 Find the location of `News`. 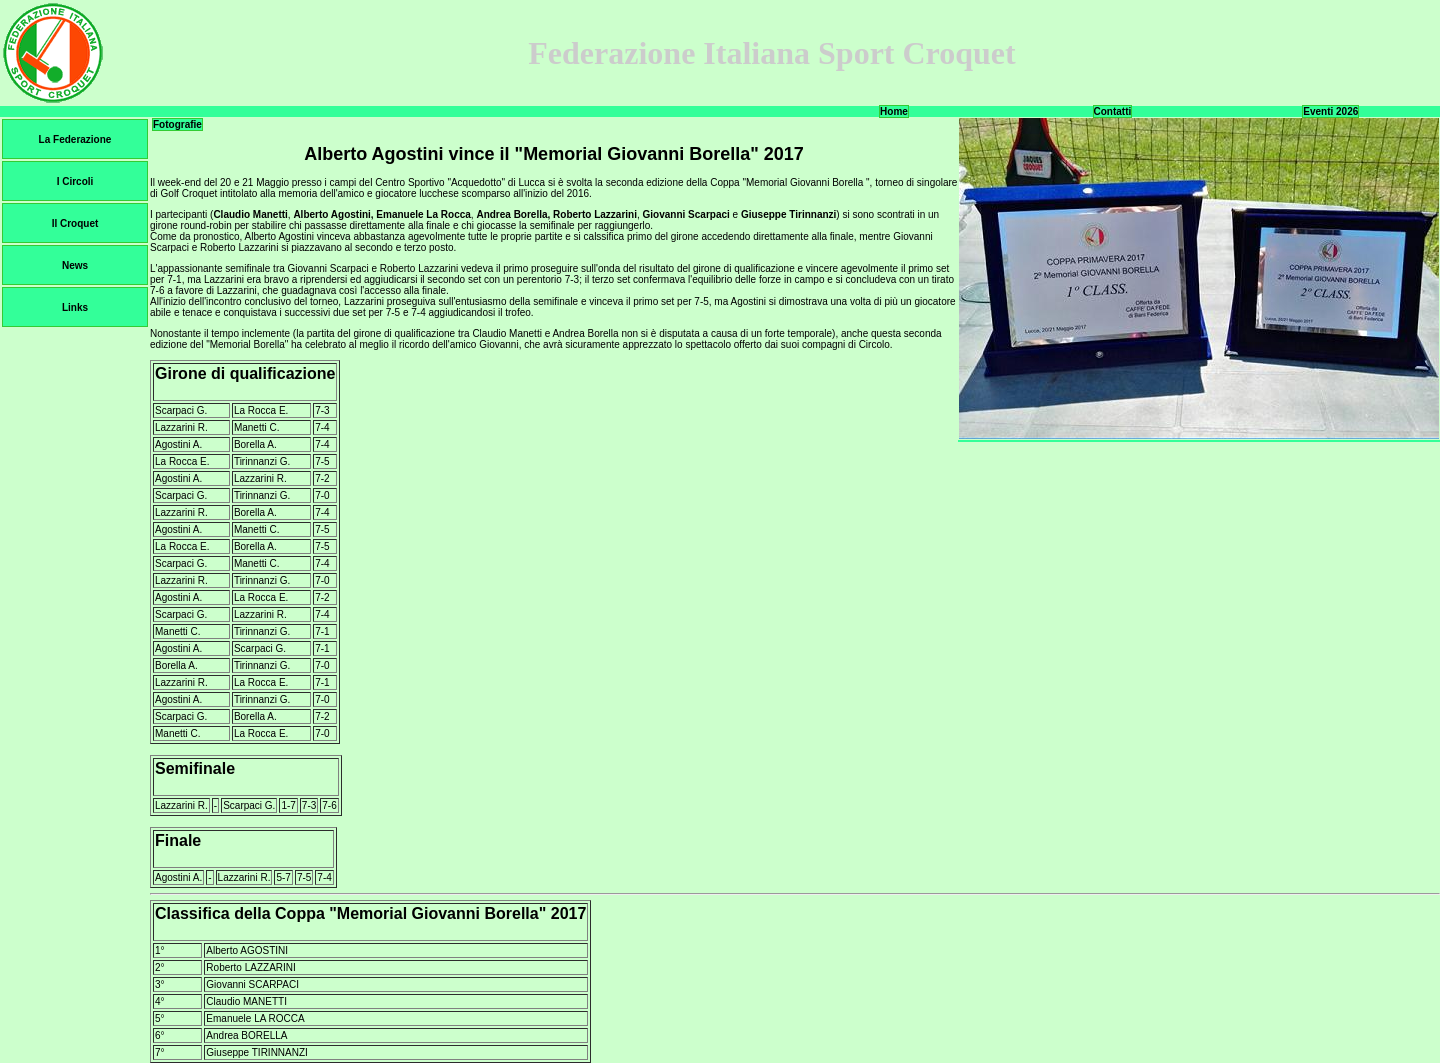

News is located at coordinates (75, 265).